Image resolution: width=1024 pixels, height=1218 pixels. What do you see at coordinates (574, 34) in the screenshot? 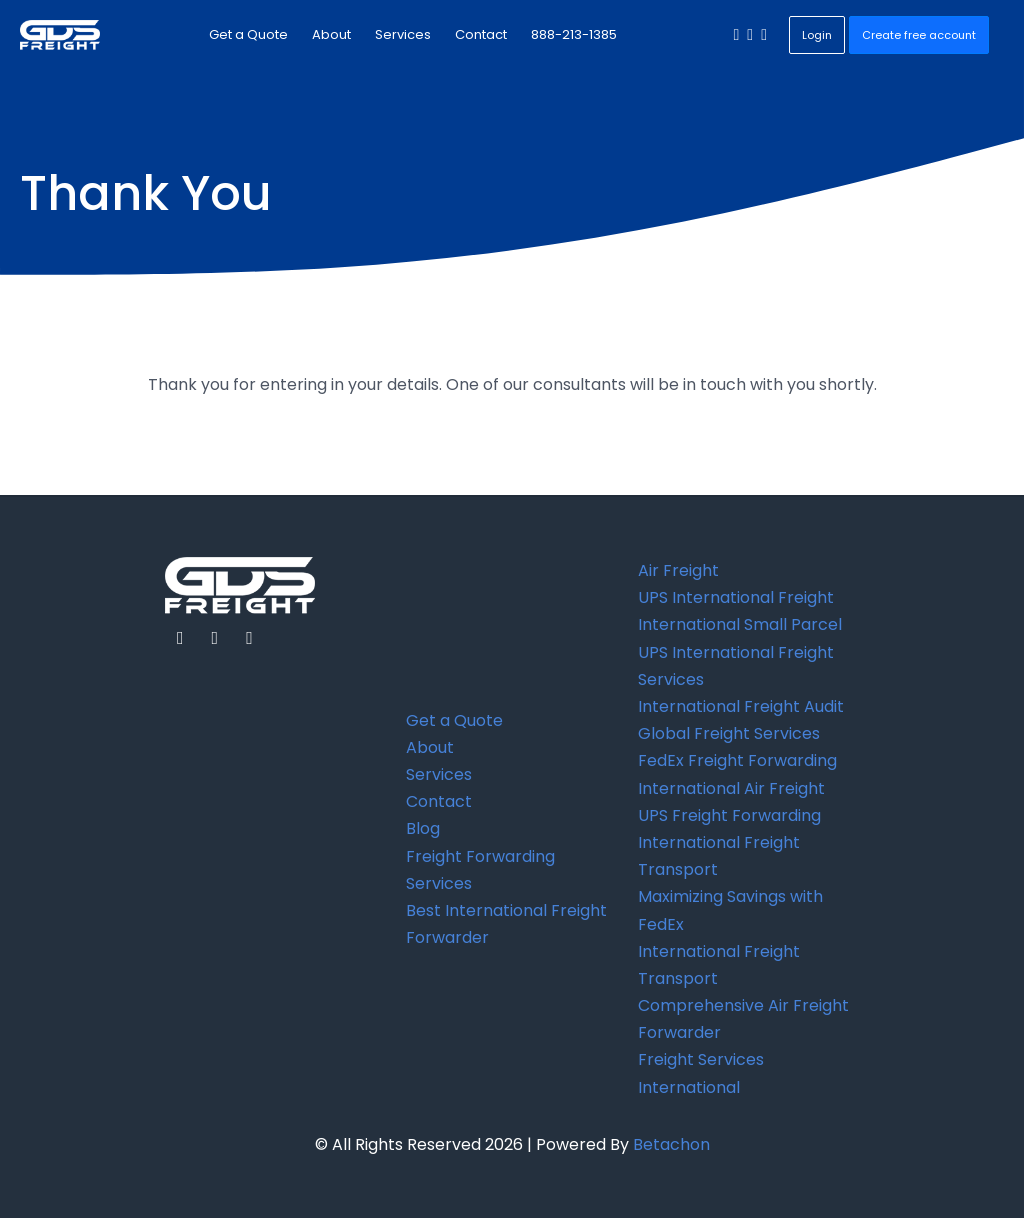
I see `888-213-1385` at bounding box center [574, 34].